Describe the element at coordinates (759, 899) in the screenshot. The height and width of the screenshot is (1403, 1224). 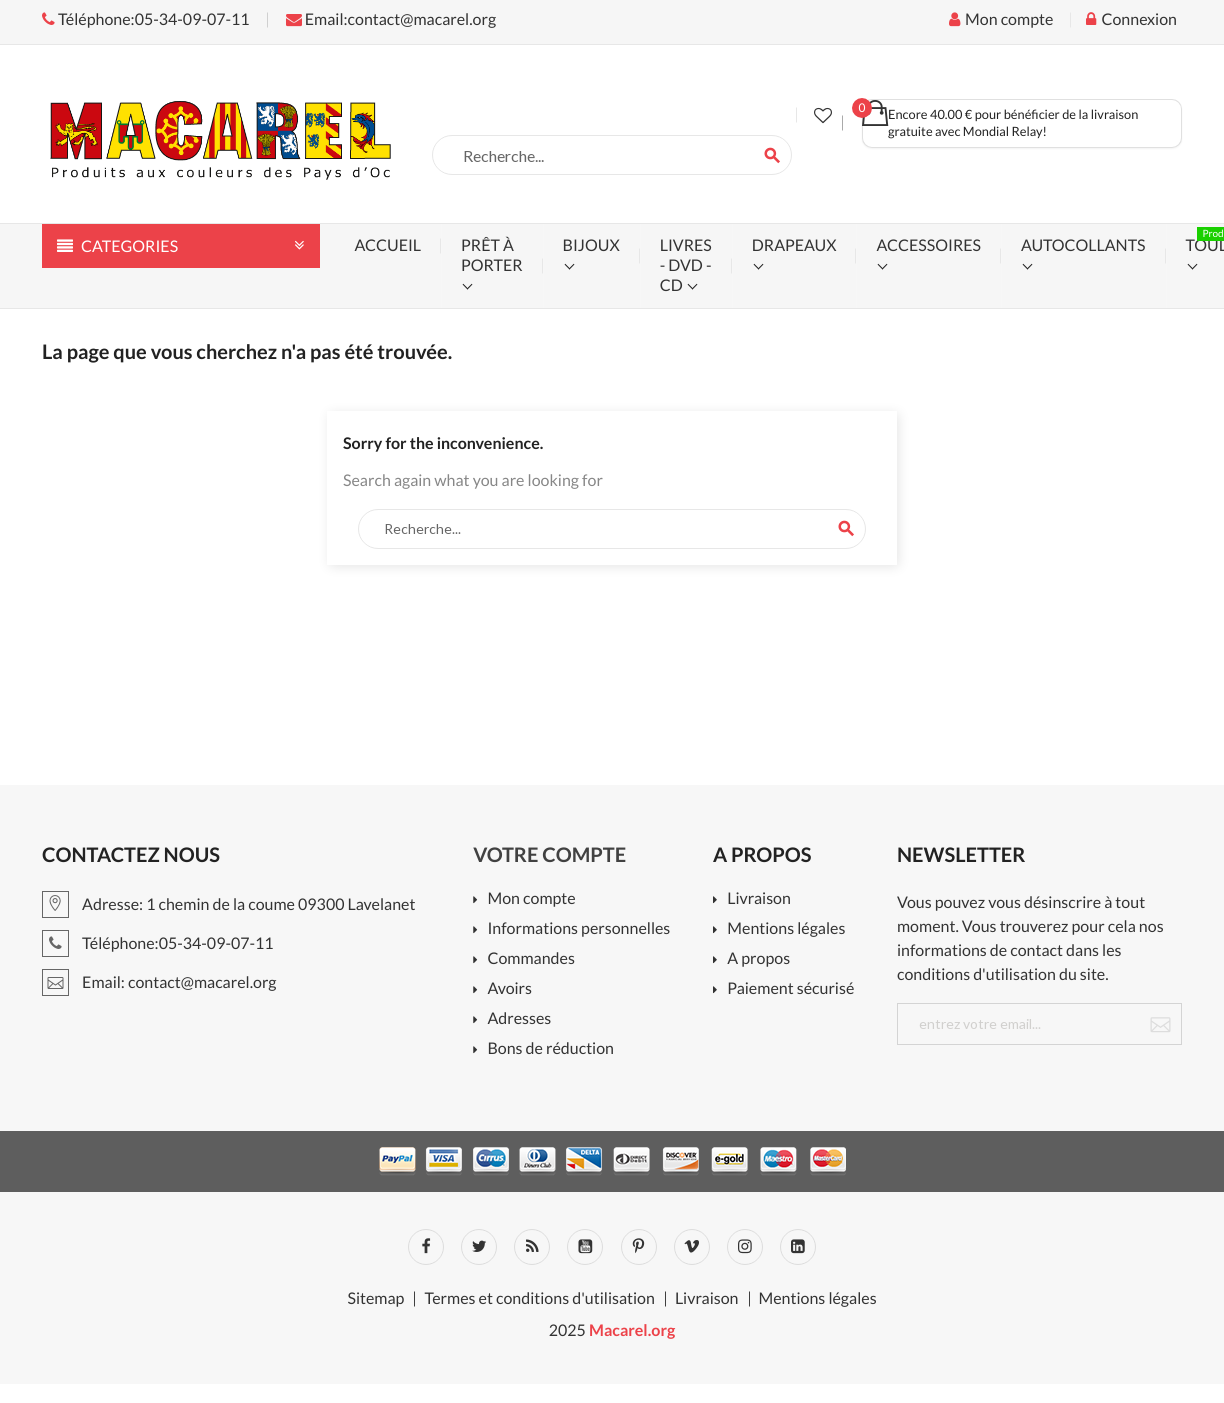
I see `Livraison` at that location.